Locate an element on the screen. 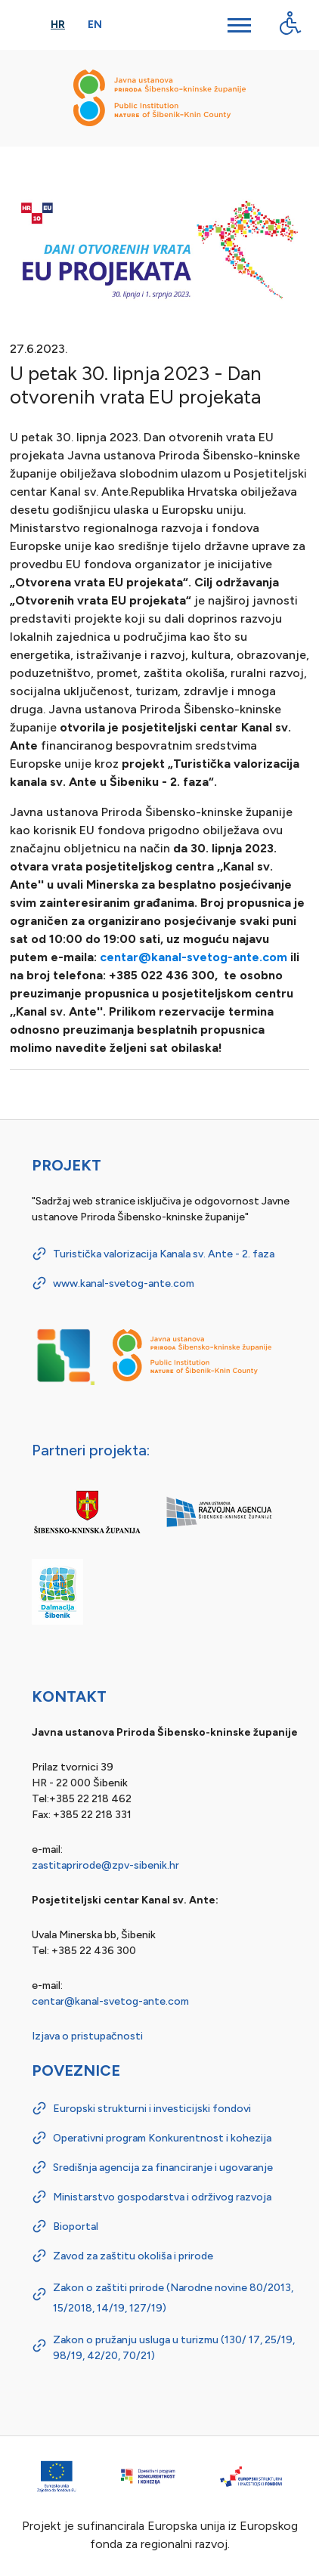 The width and height of the screenshot is (319, 2576). 80/2013 is located at coordinates (270, 2287).